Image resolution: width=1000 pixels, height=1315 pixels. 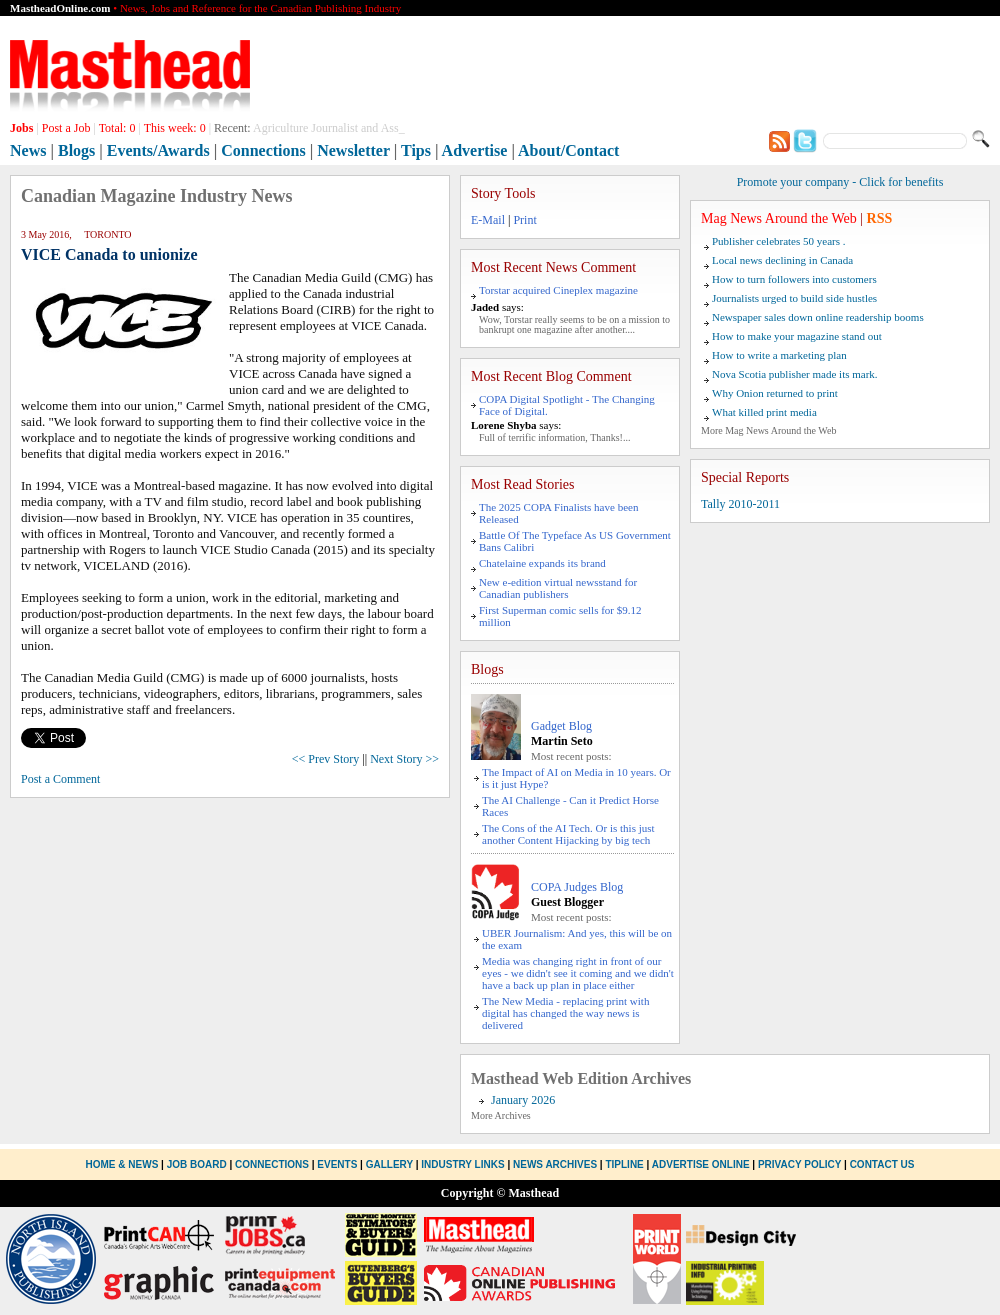 I want to click on About/Contact, so click(x=568, y=150).